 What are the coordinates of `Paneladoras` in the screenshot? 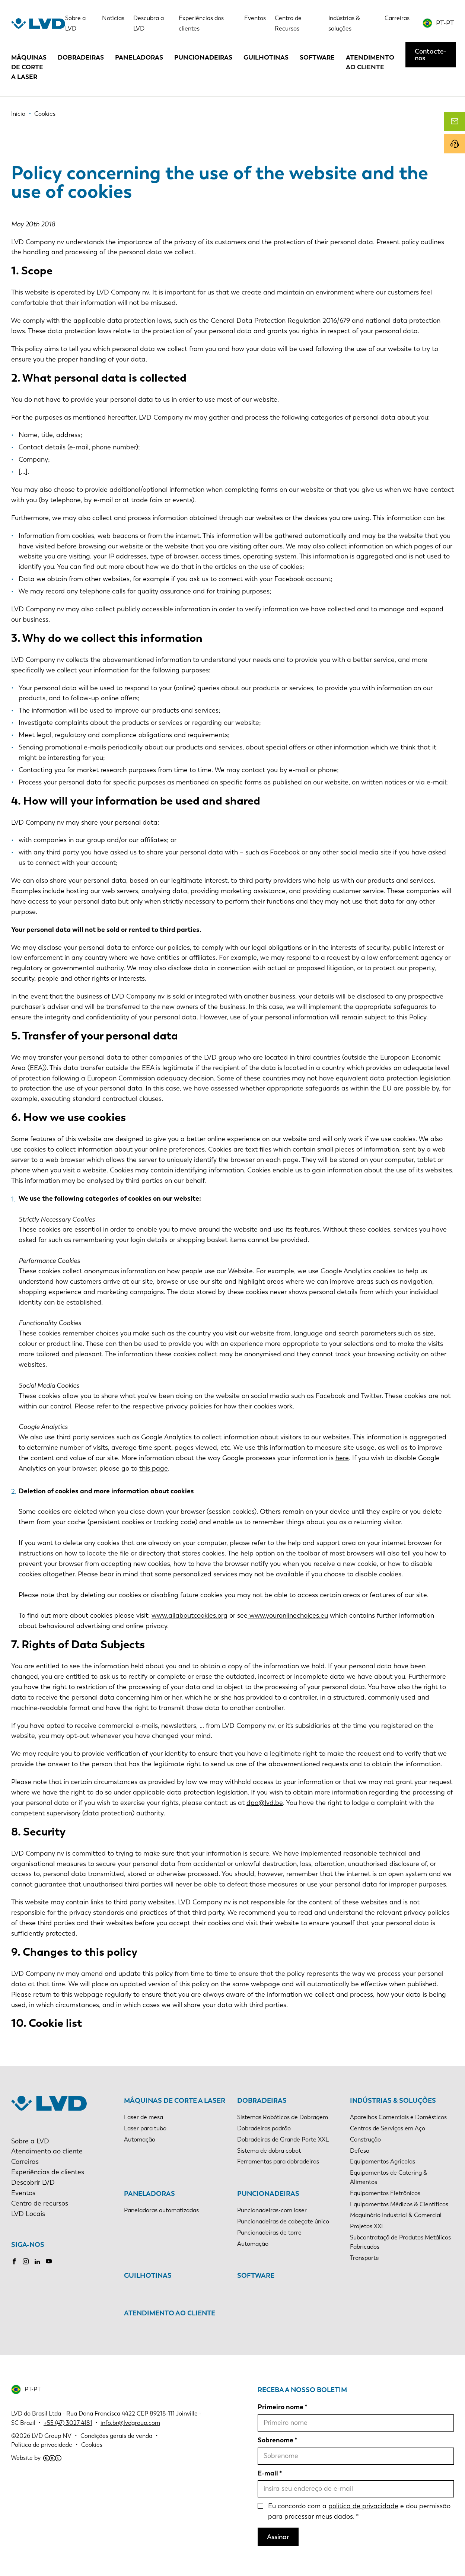 It's located at (139, 57).